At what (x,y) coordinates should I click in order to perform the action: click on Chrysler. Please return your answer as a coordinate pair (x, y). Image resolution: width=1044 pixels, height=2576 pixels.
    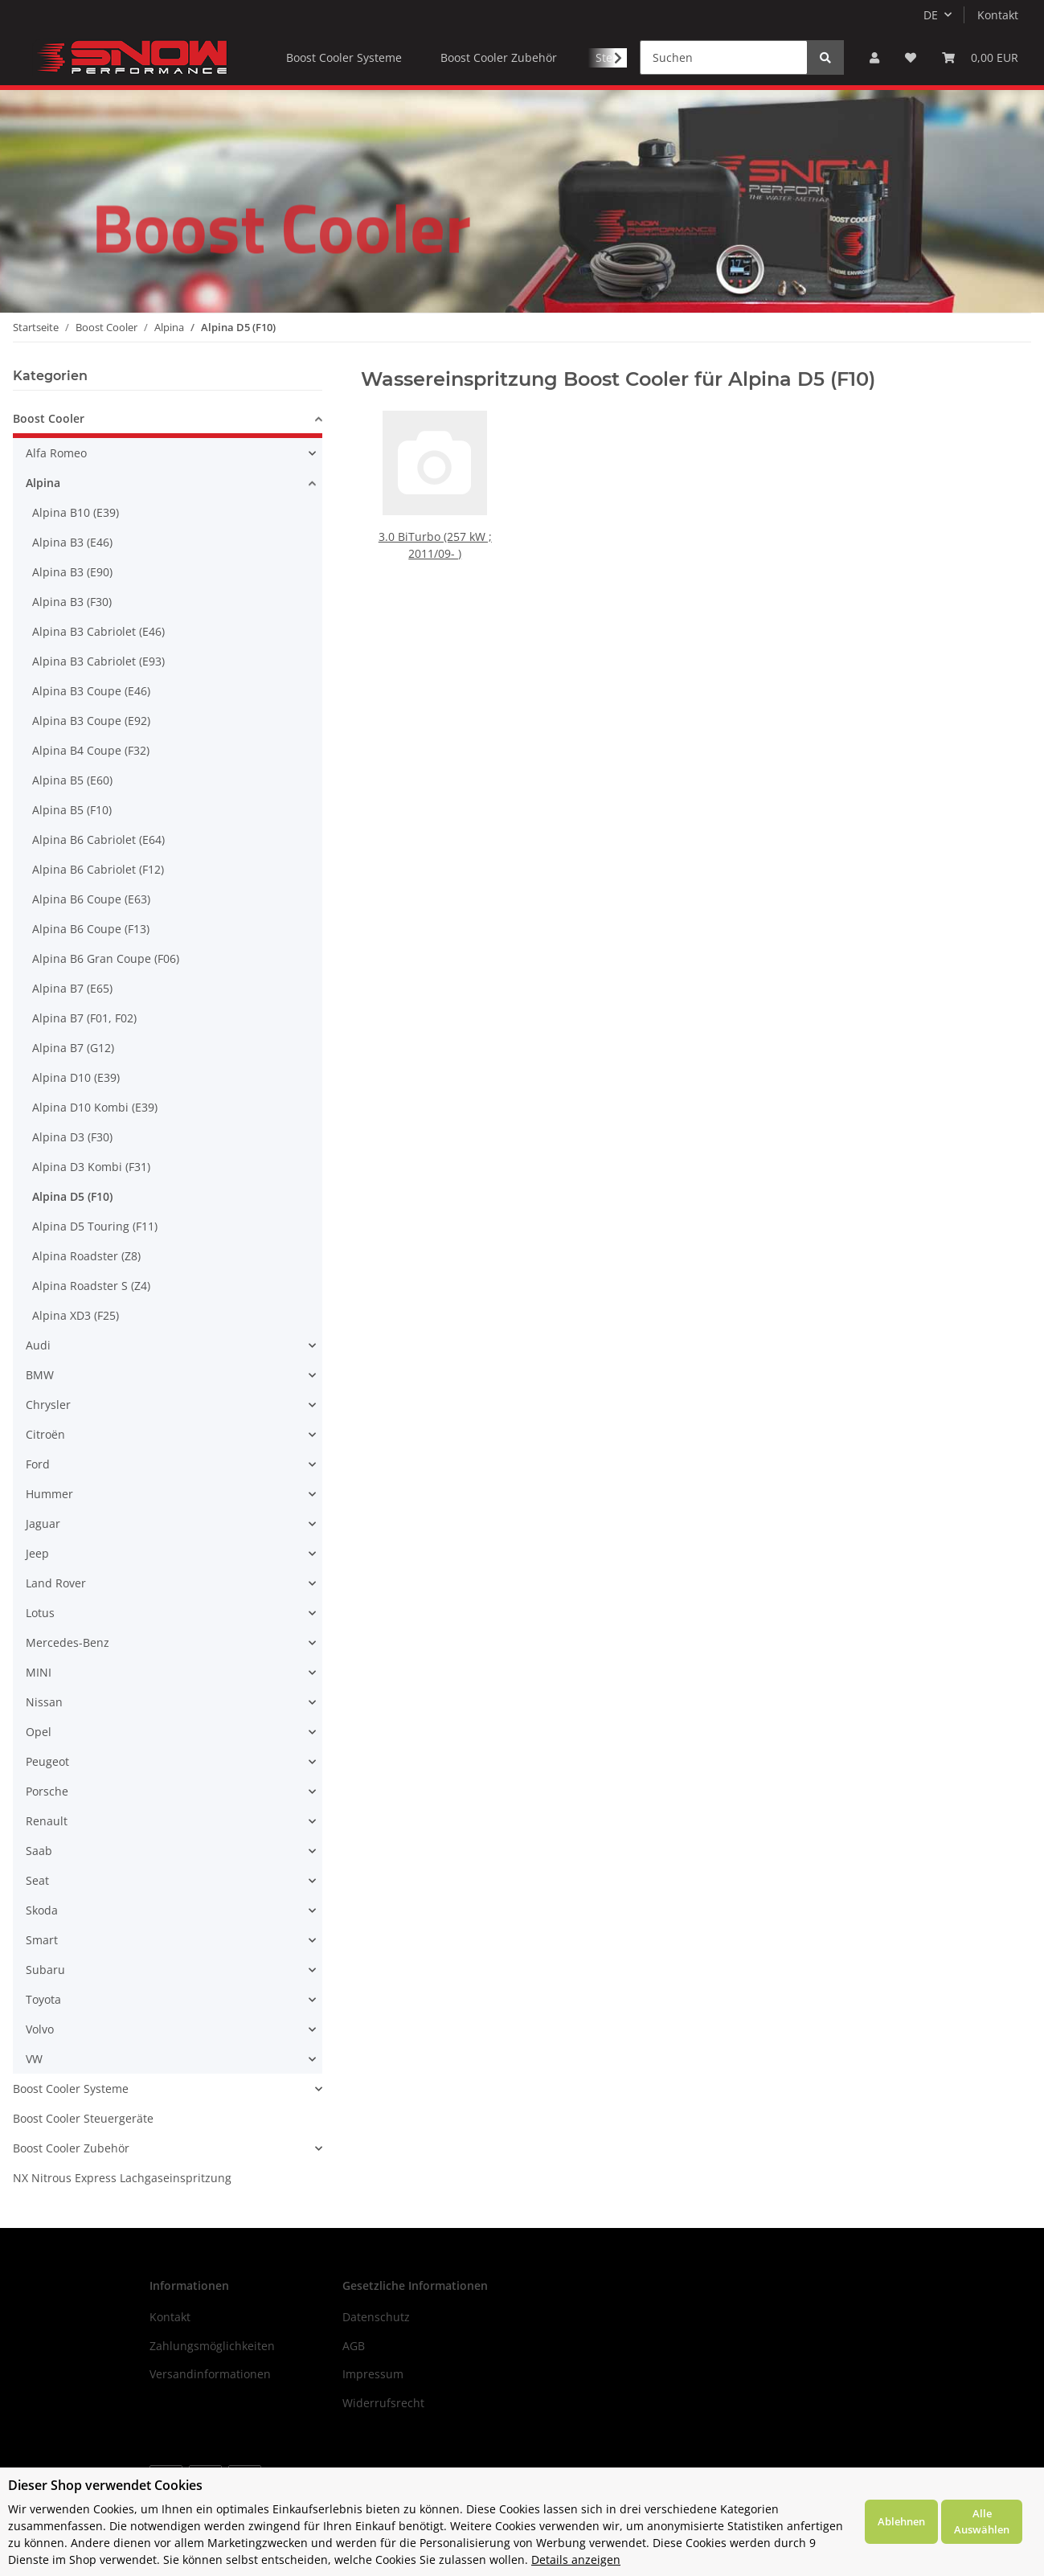
    Looking at the image, I should click on (48, 1404).